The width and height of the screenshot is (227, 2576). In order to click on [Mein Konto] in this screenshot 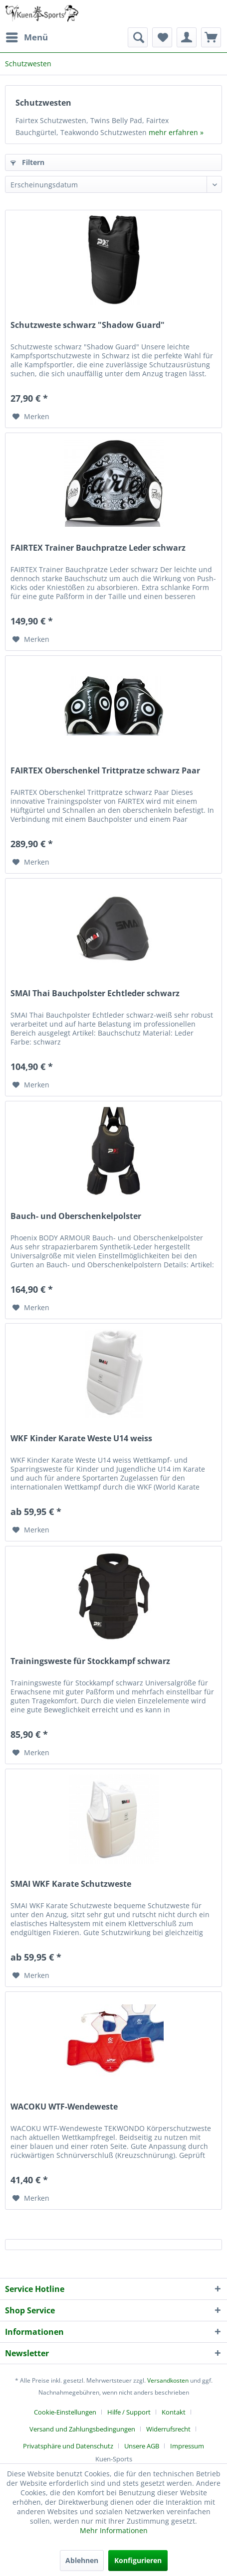, I will do `click(187, 37)`.